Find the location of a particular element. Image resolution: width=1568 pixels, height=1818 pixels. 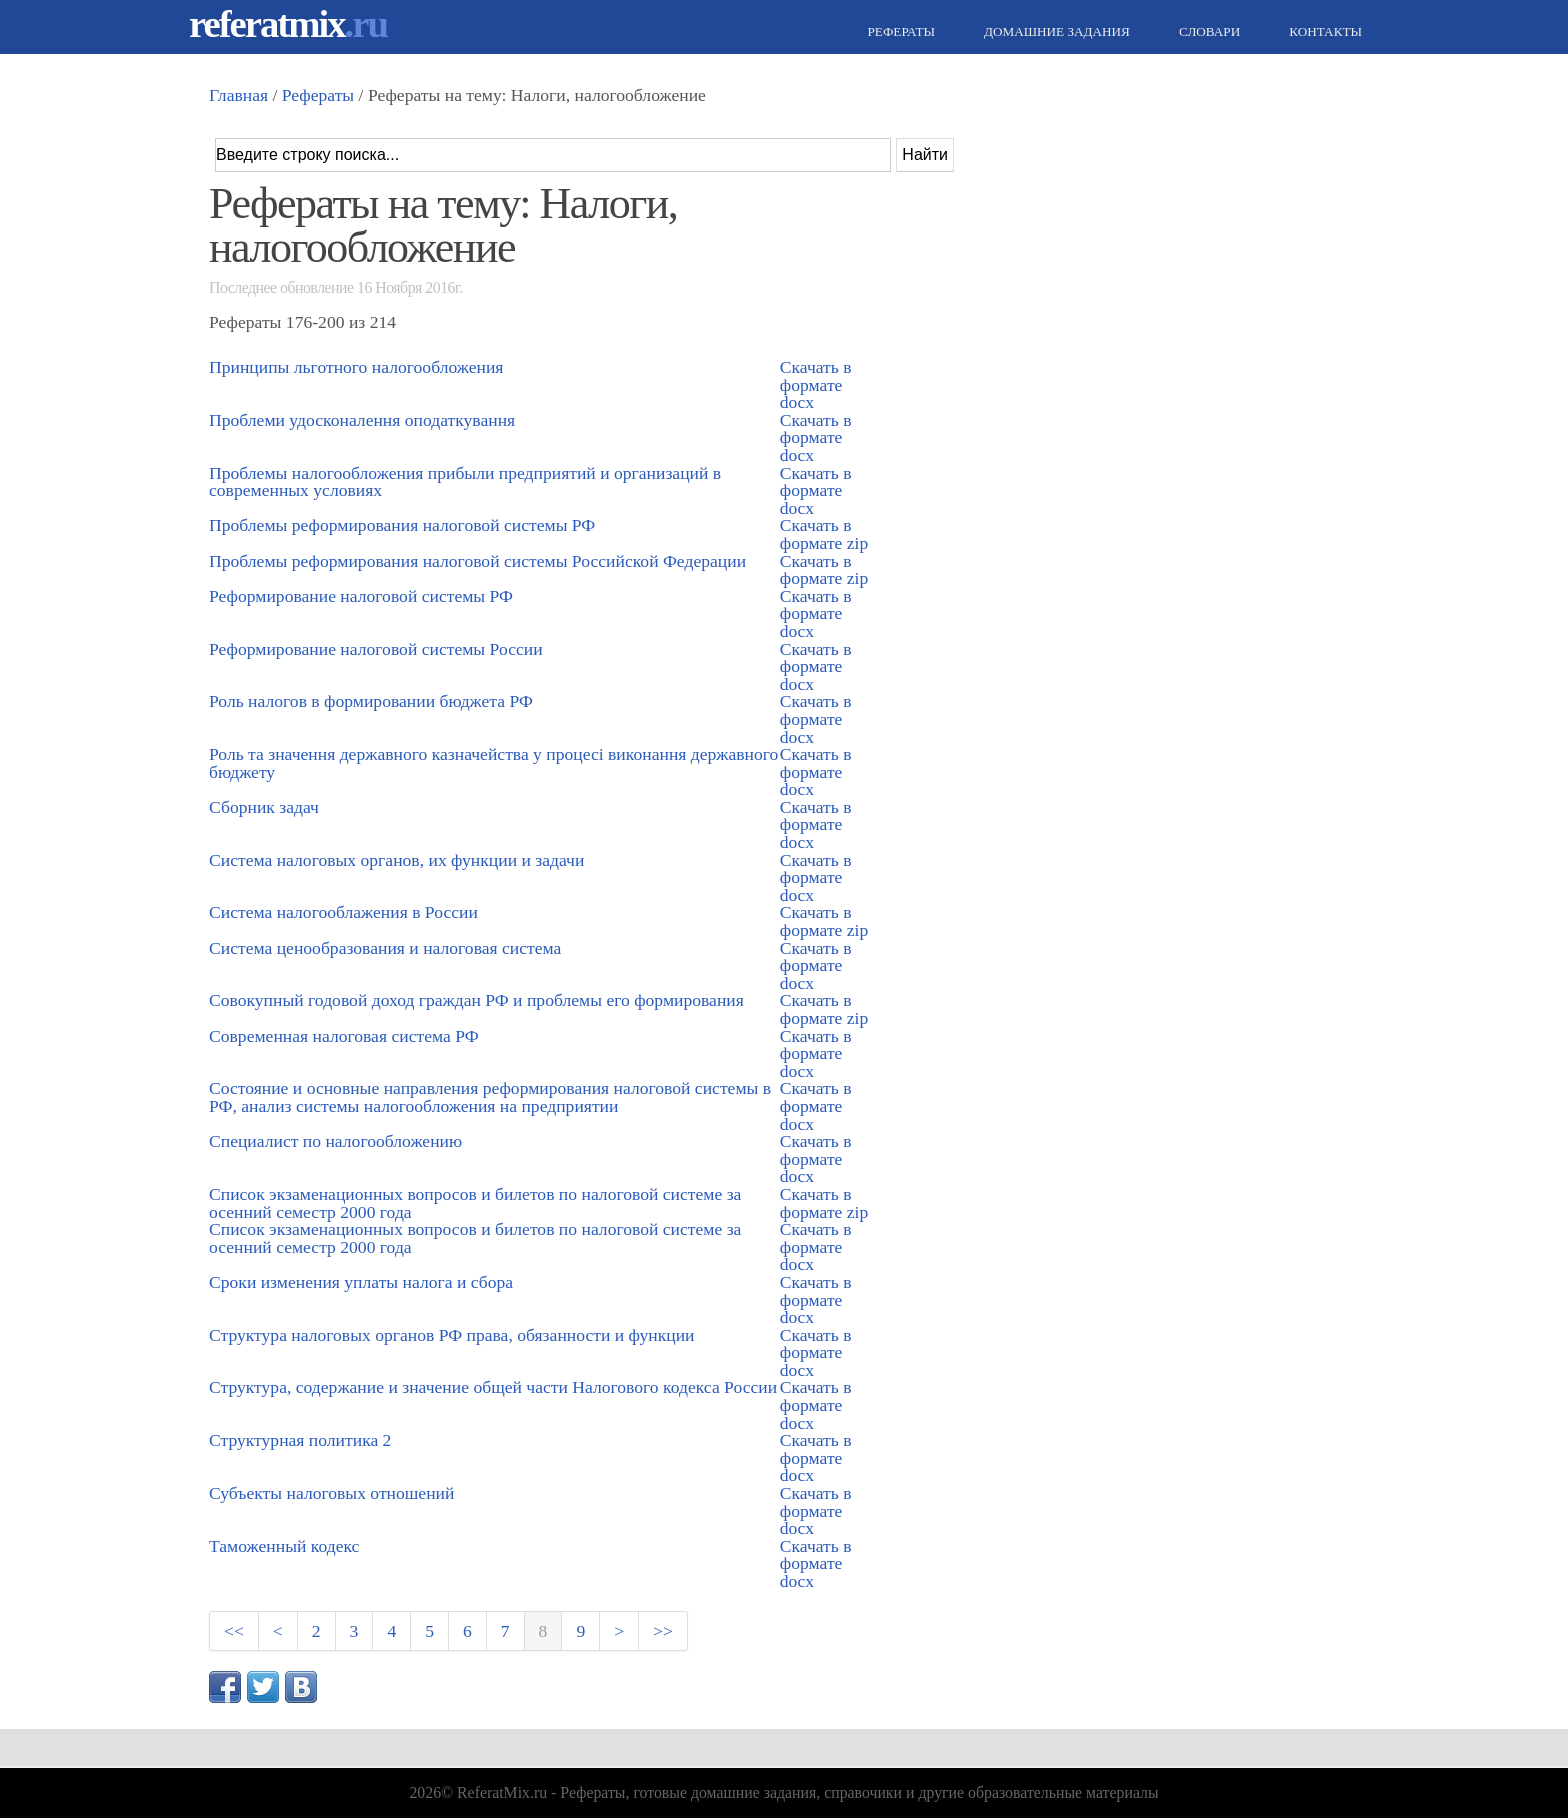

Принципы льготного налогообложения is located at coordinates (356, 367).